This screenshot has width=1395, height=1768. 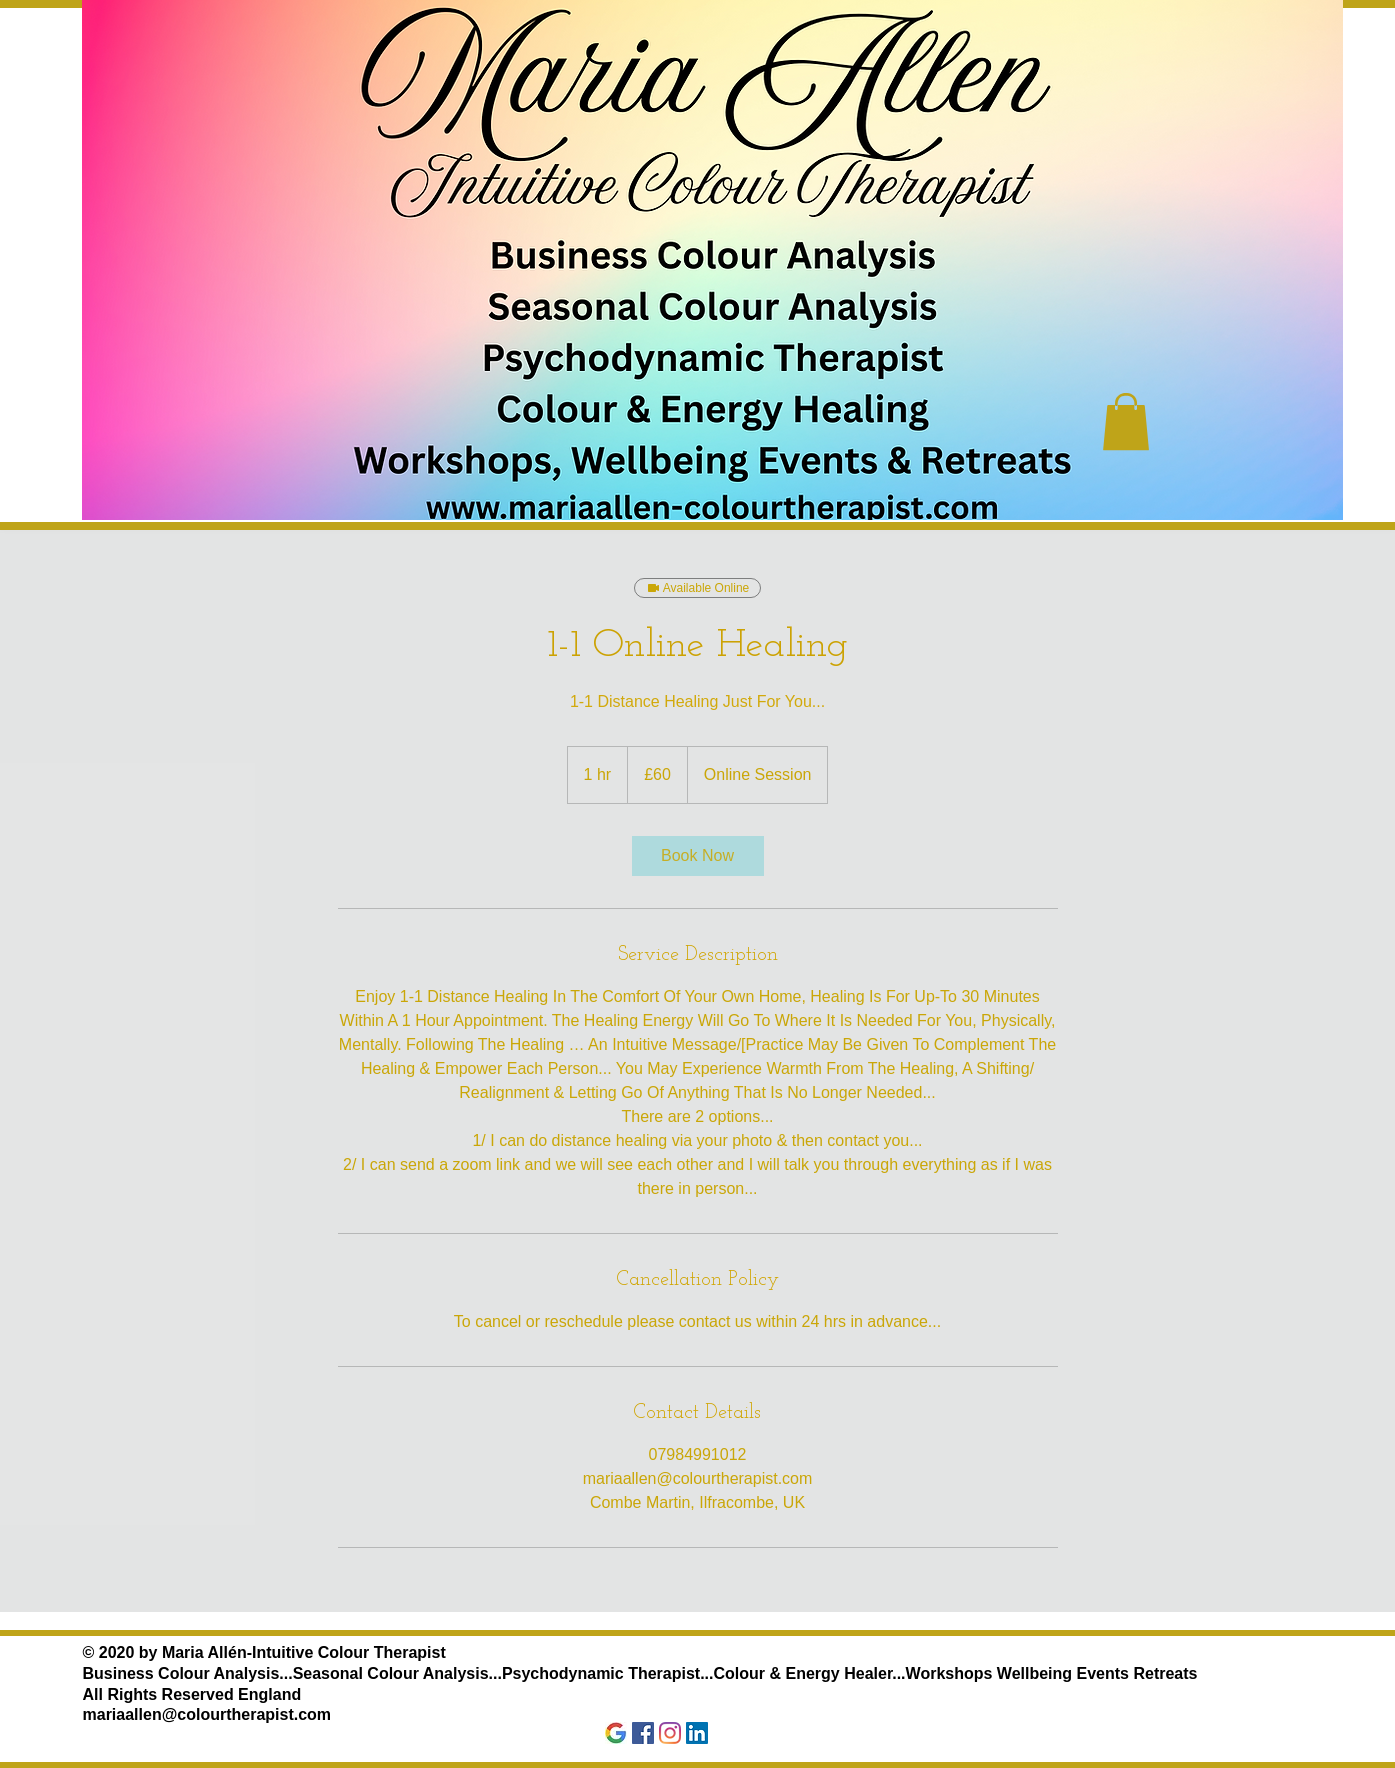 I want to click on [Facebook], so click(x=643, y=1733).